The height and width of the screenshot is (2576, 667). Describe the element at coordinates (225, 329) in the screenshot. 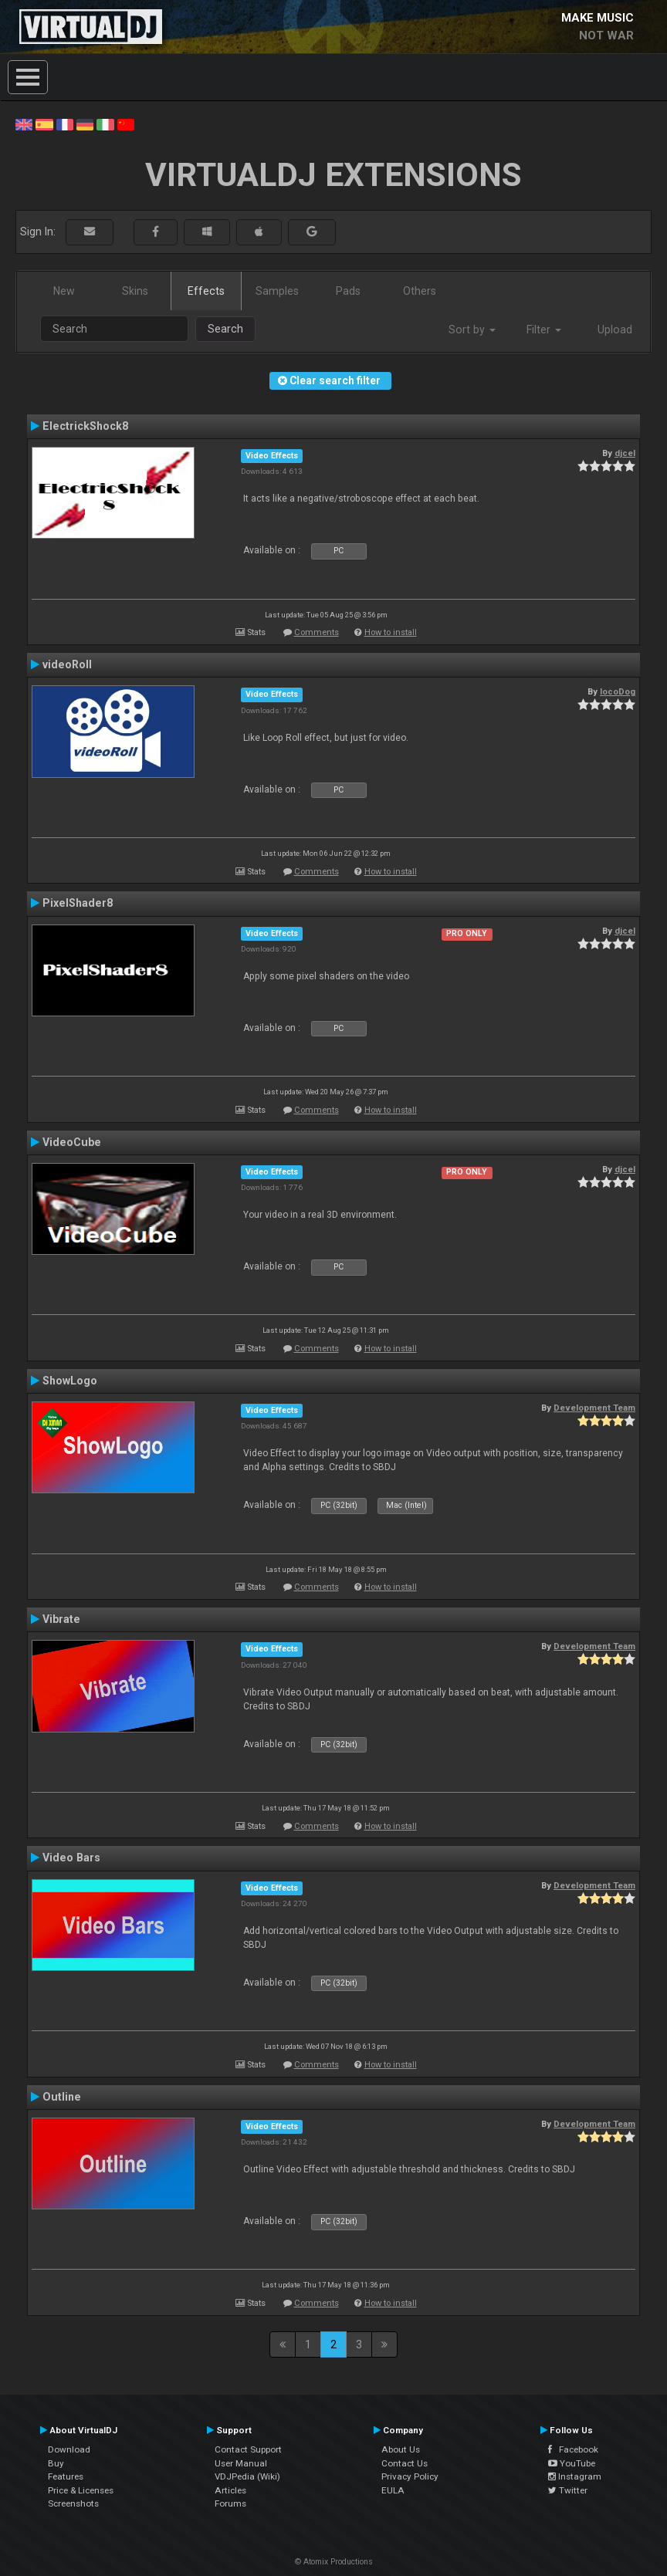

I see `Search` at that location.